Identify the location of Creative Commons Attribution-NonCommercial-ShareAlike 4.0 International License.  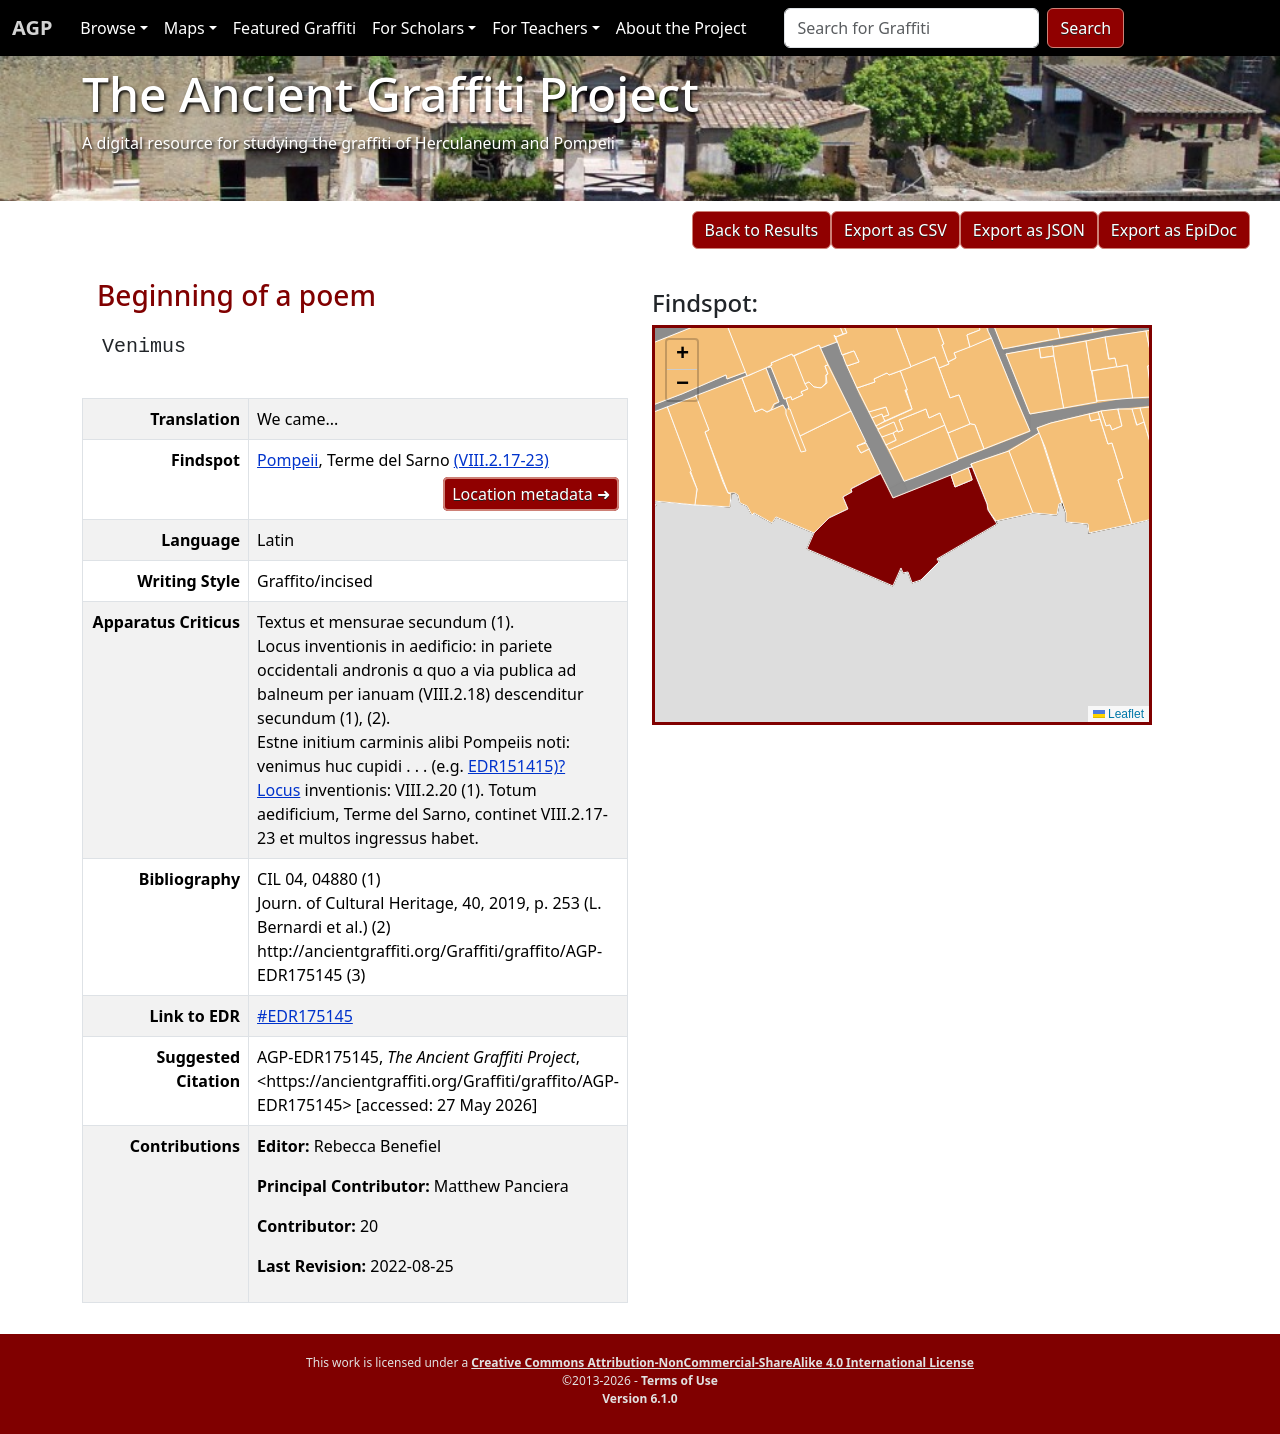
(722, 1362).